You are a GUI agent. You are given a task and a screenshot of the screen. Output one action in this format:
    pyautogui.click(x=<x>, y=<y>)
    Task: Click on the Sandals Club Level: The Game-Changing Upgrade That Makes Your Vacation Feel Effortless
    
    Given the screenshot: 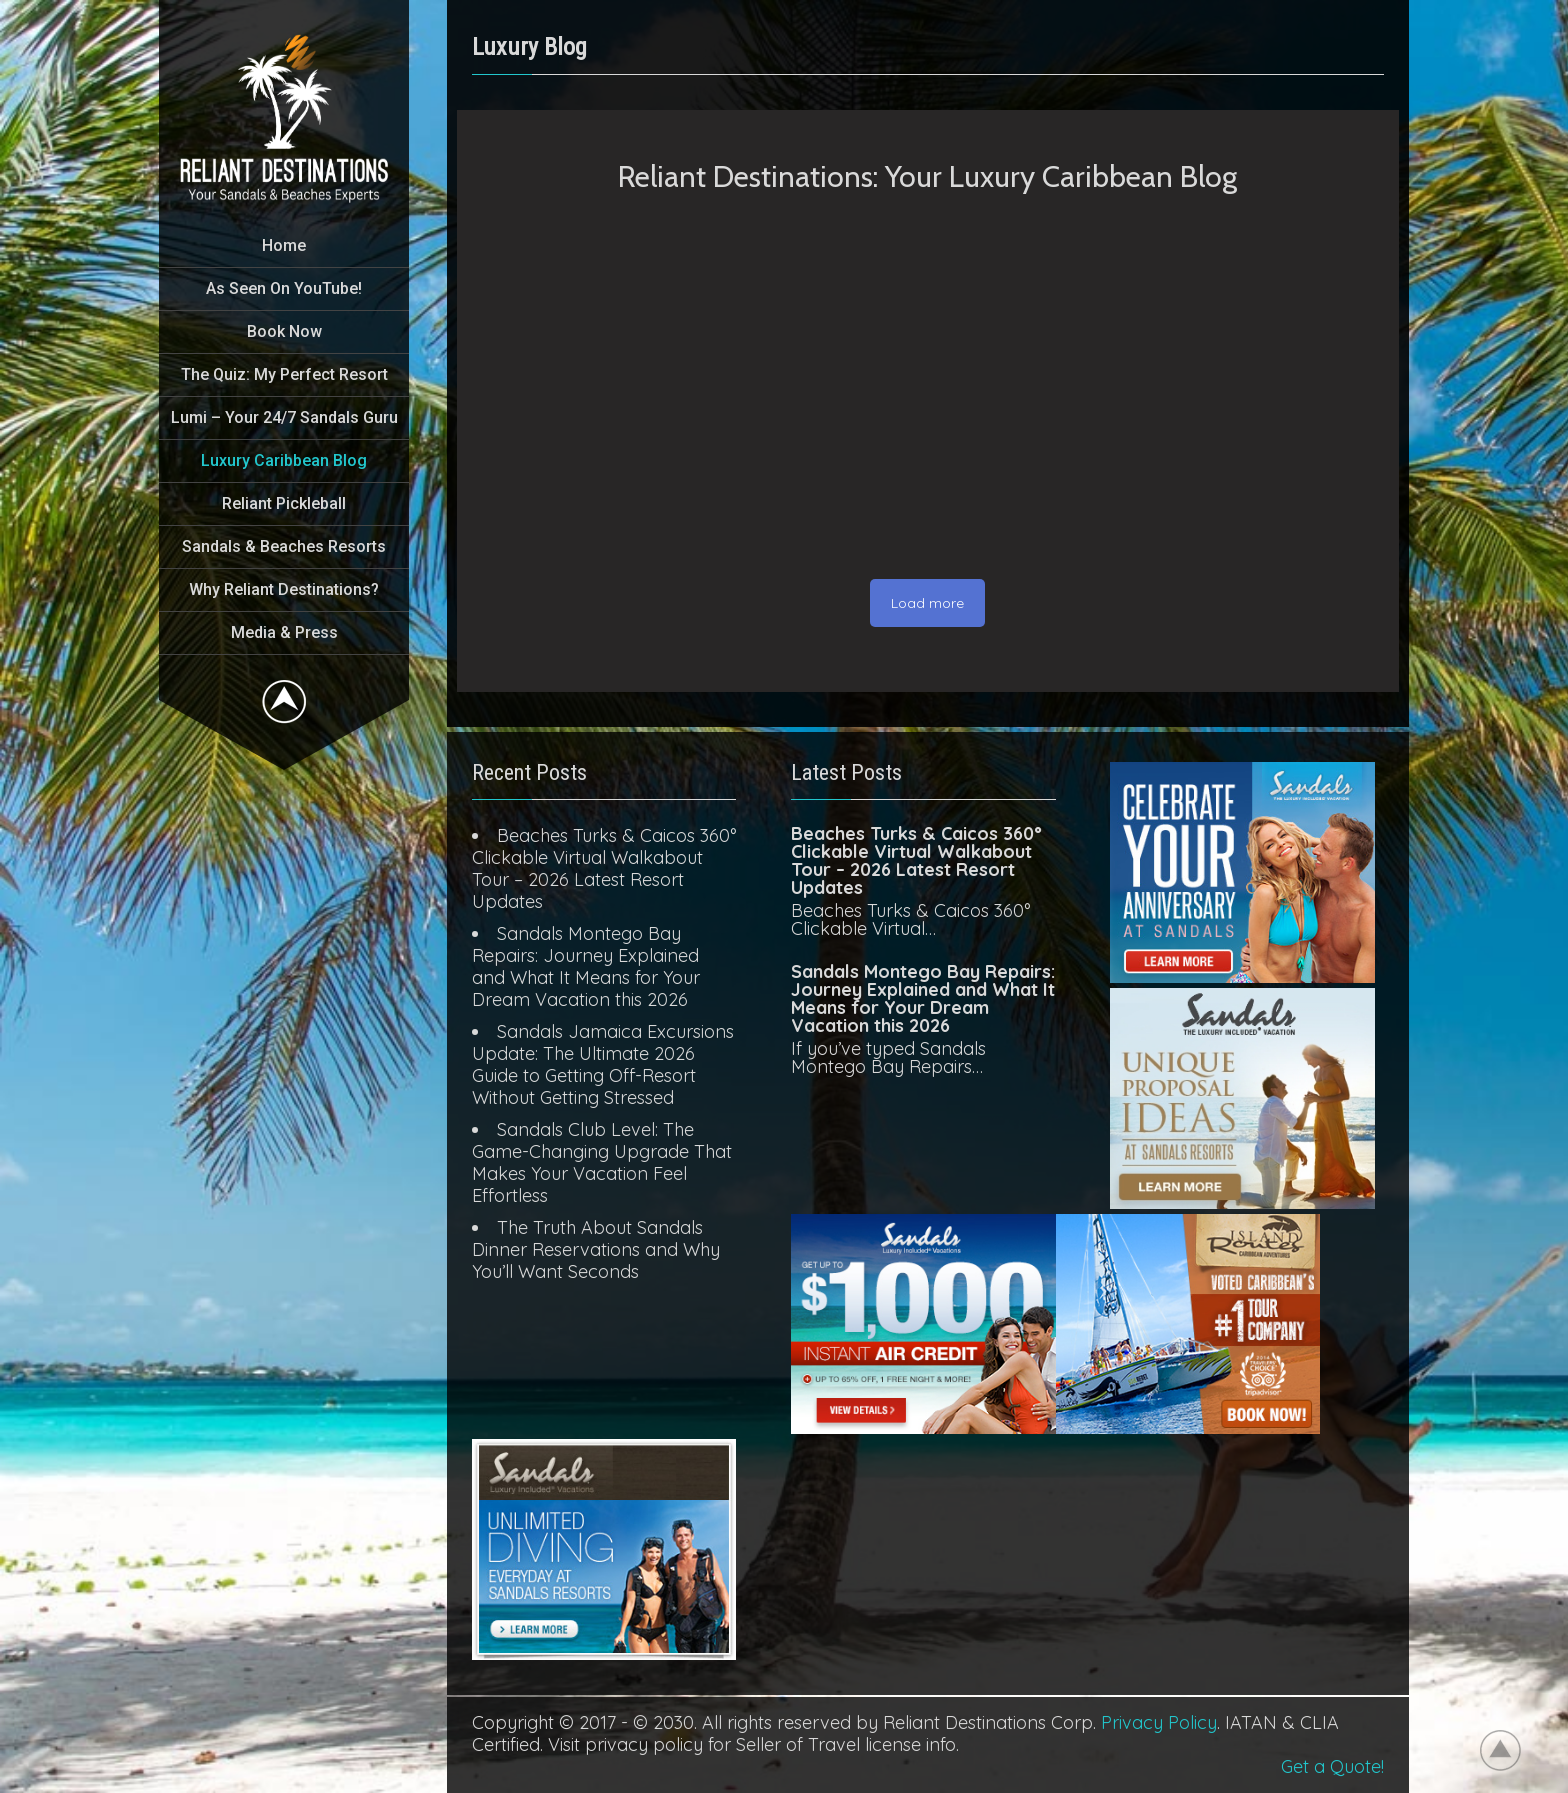 What is the action you would take?
    pyautogui.click(x=602, y=1162)
    